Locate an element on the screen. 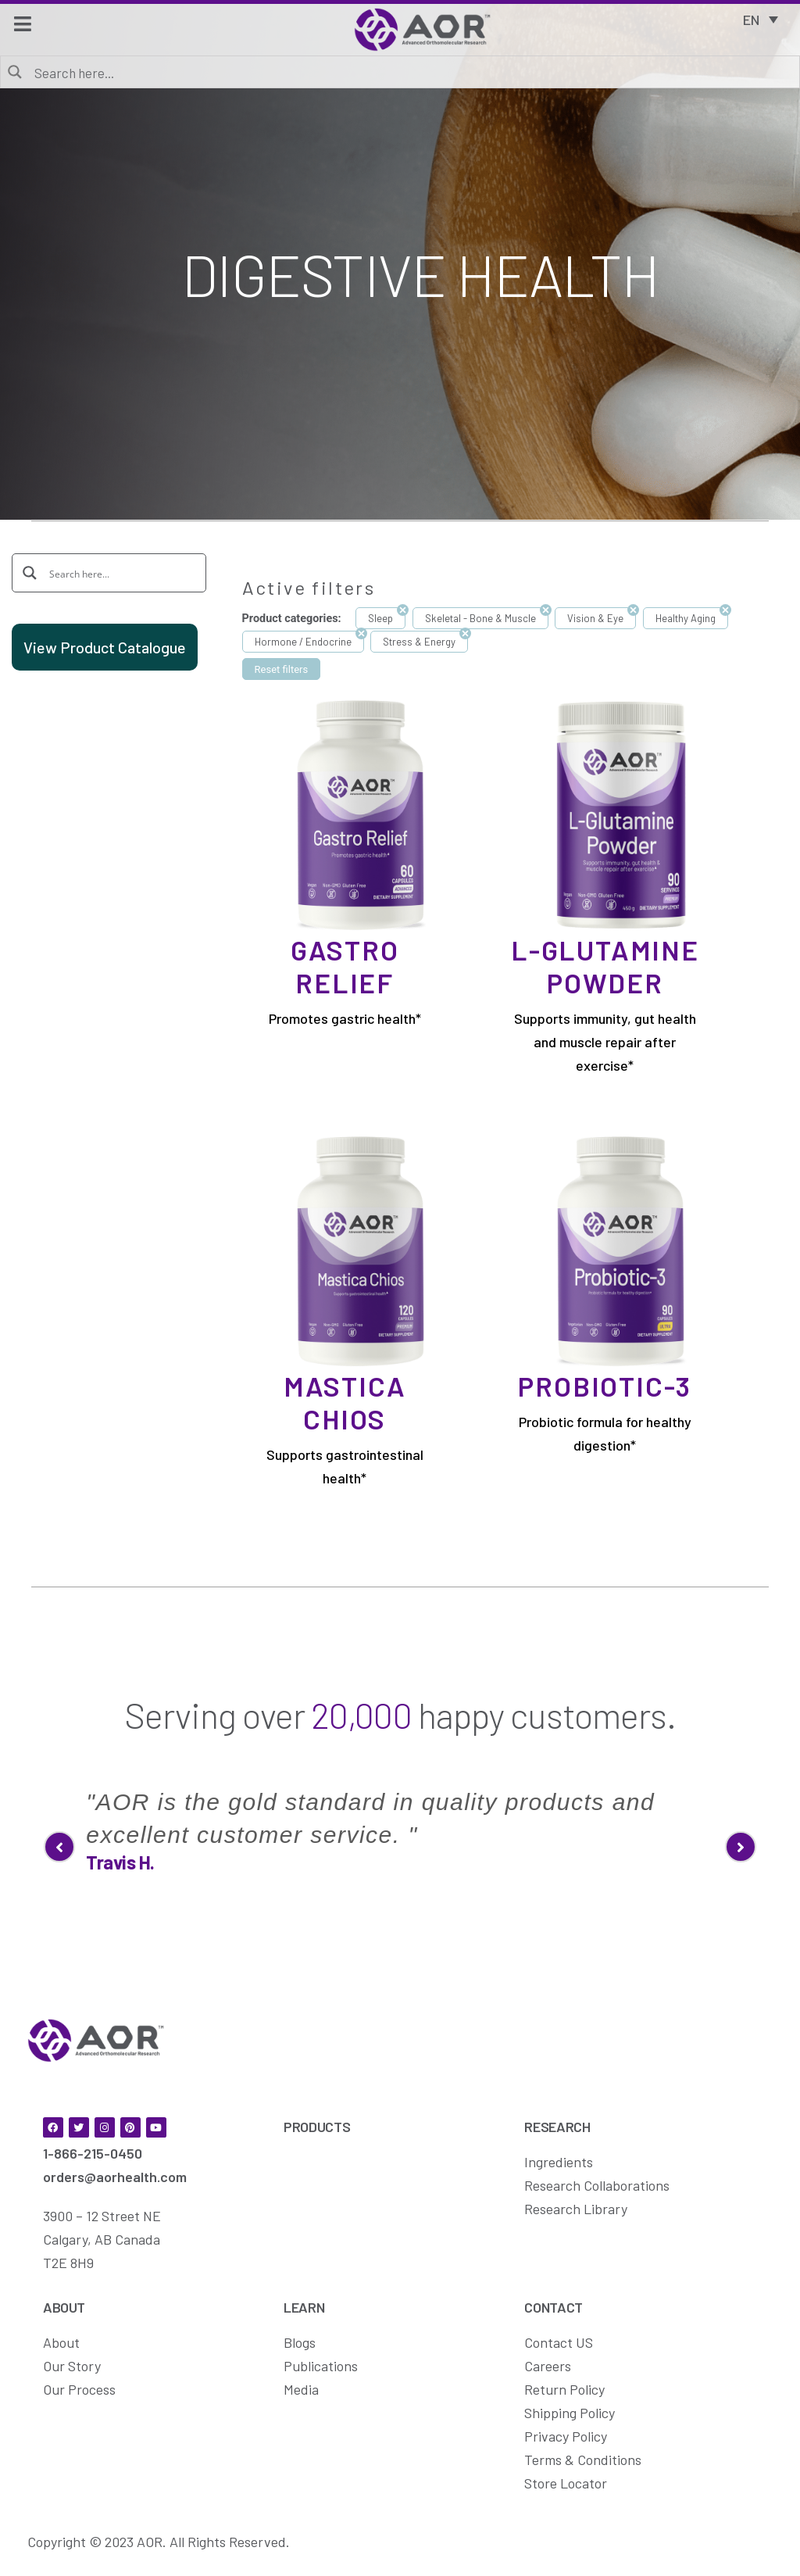 This screenshot has width=800, height=2576. [Search input] is located at coordinates (411, 72).